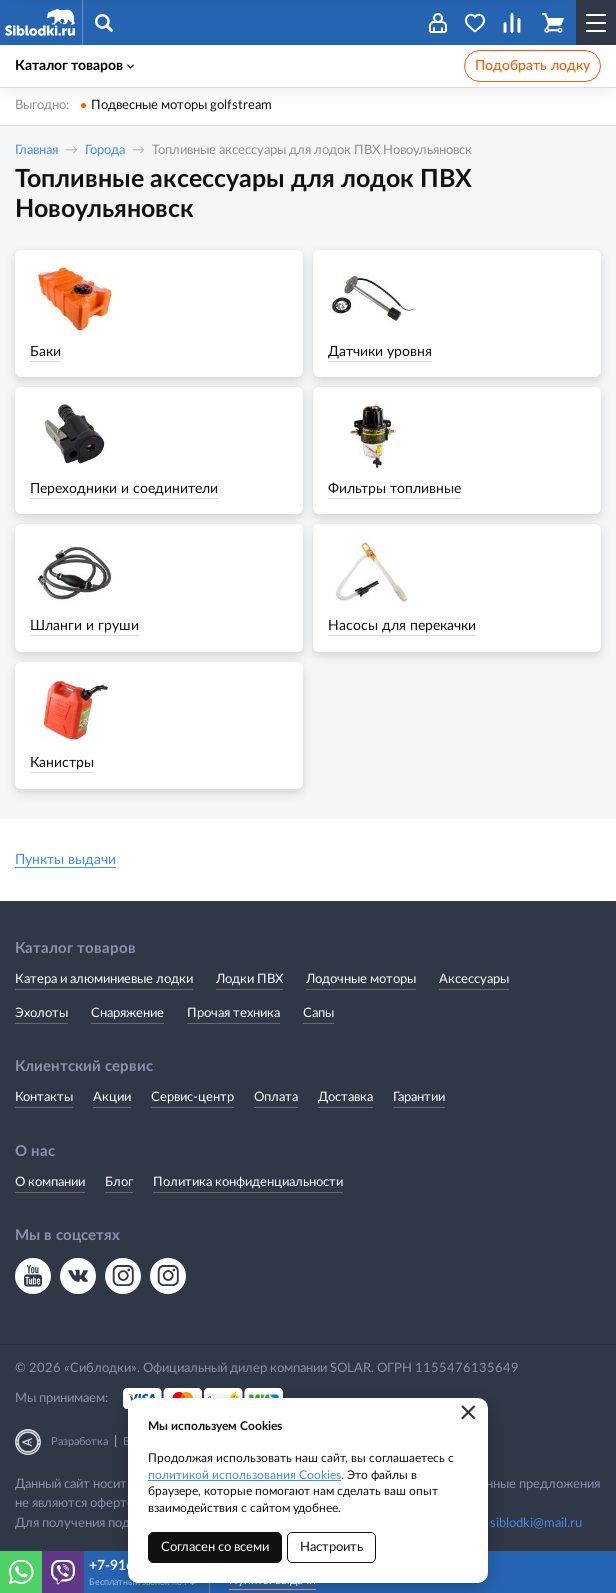  What do you see at coordinates (79, 1441) in the screenshot?
I see `Разработка` at bounding box center [79, 1441].